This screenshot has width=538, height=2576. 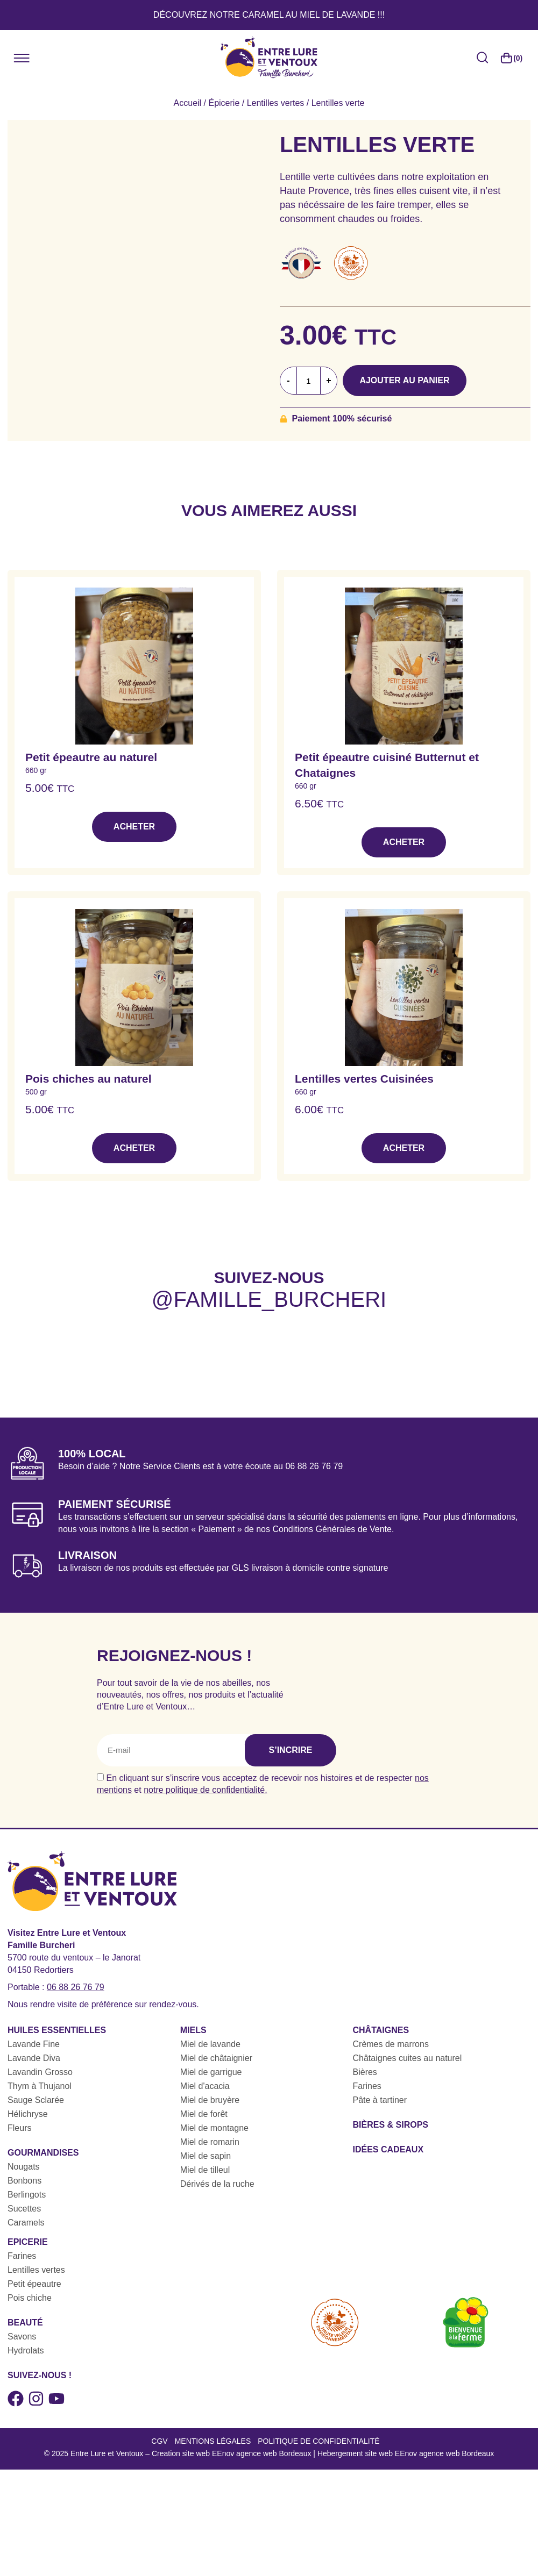 I want to click on Mentions légales, so click(x=213, y=2441).